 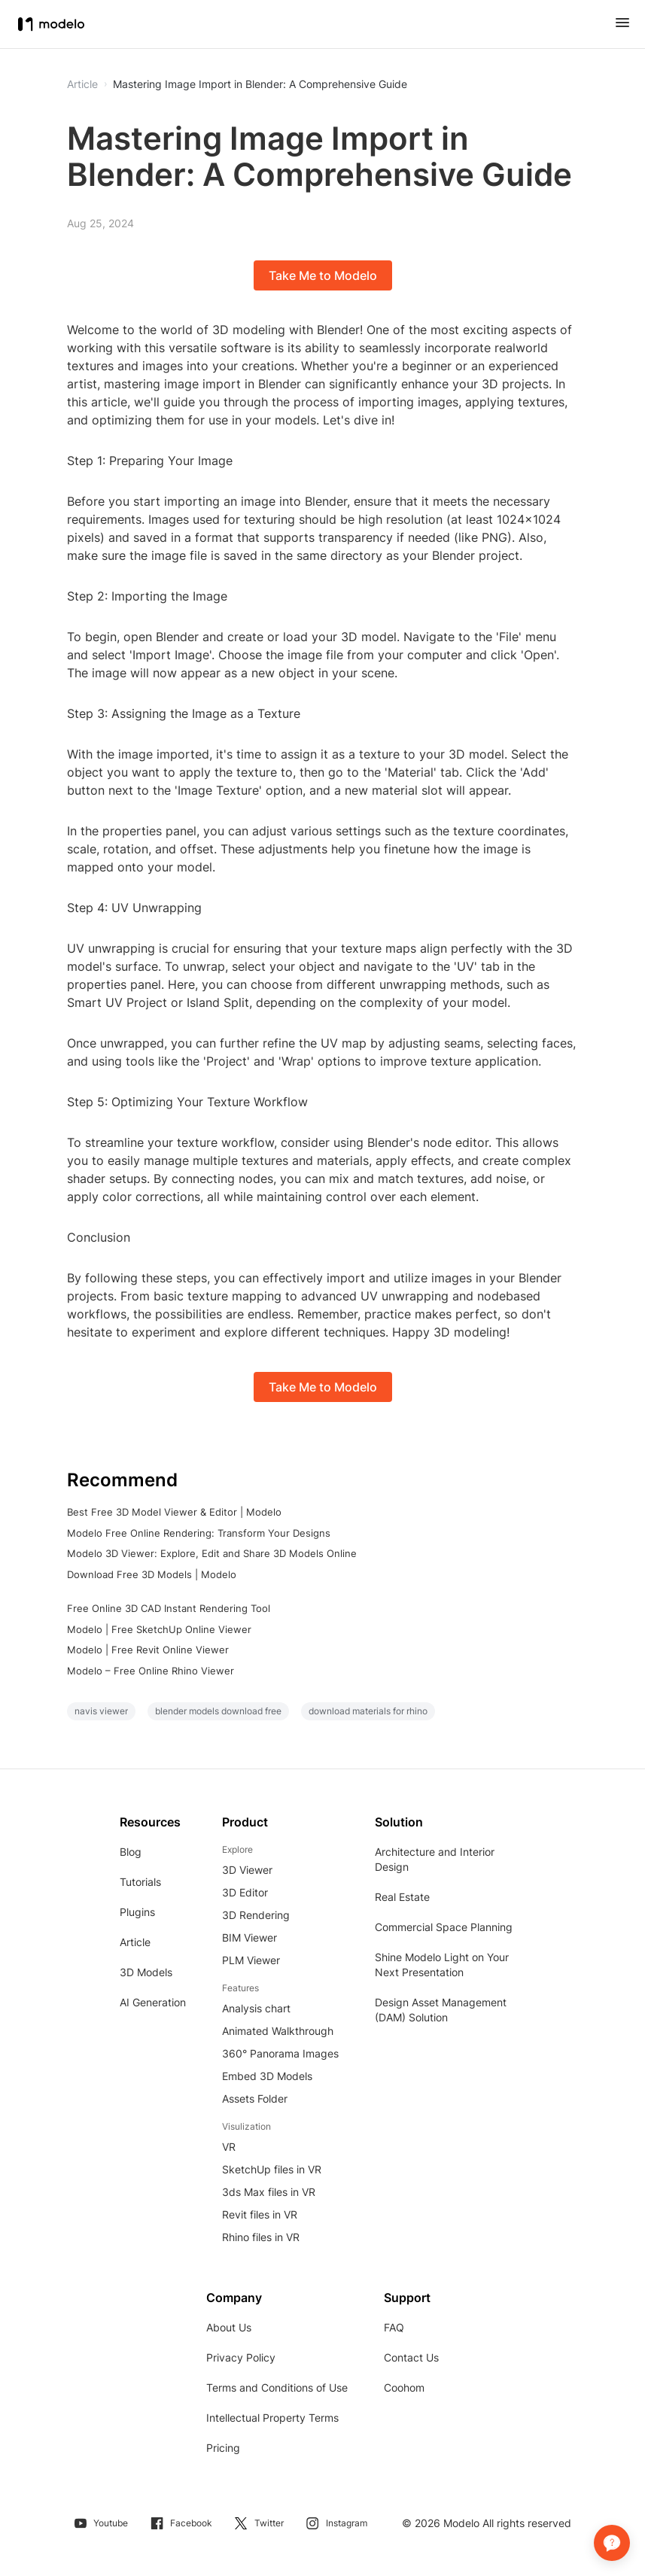 What do you see at coordinates (277, 2387) in the screenshot?
I see `Terms and Conditions of Use` at bounding box center [277, 2387].